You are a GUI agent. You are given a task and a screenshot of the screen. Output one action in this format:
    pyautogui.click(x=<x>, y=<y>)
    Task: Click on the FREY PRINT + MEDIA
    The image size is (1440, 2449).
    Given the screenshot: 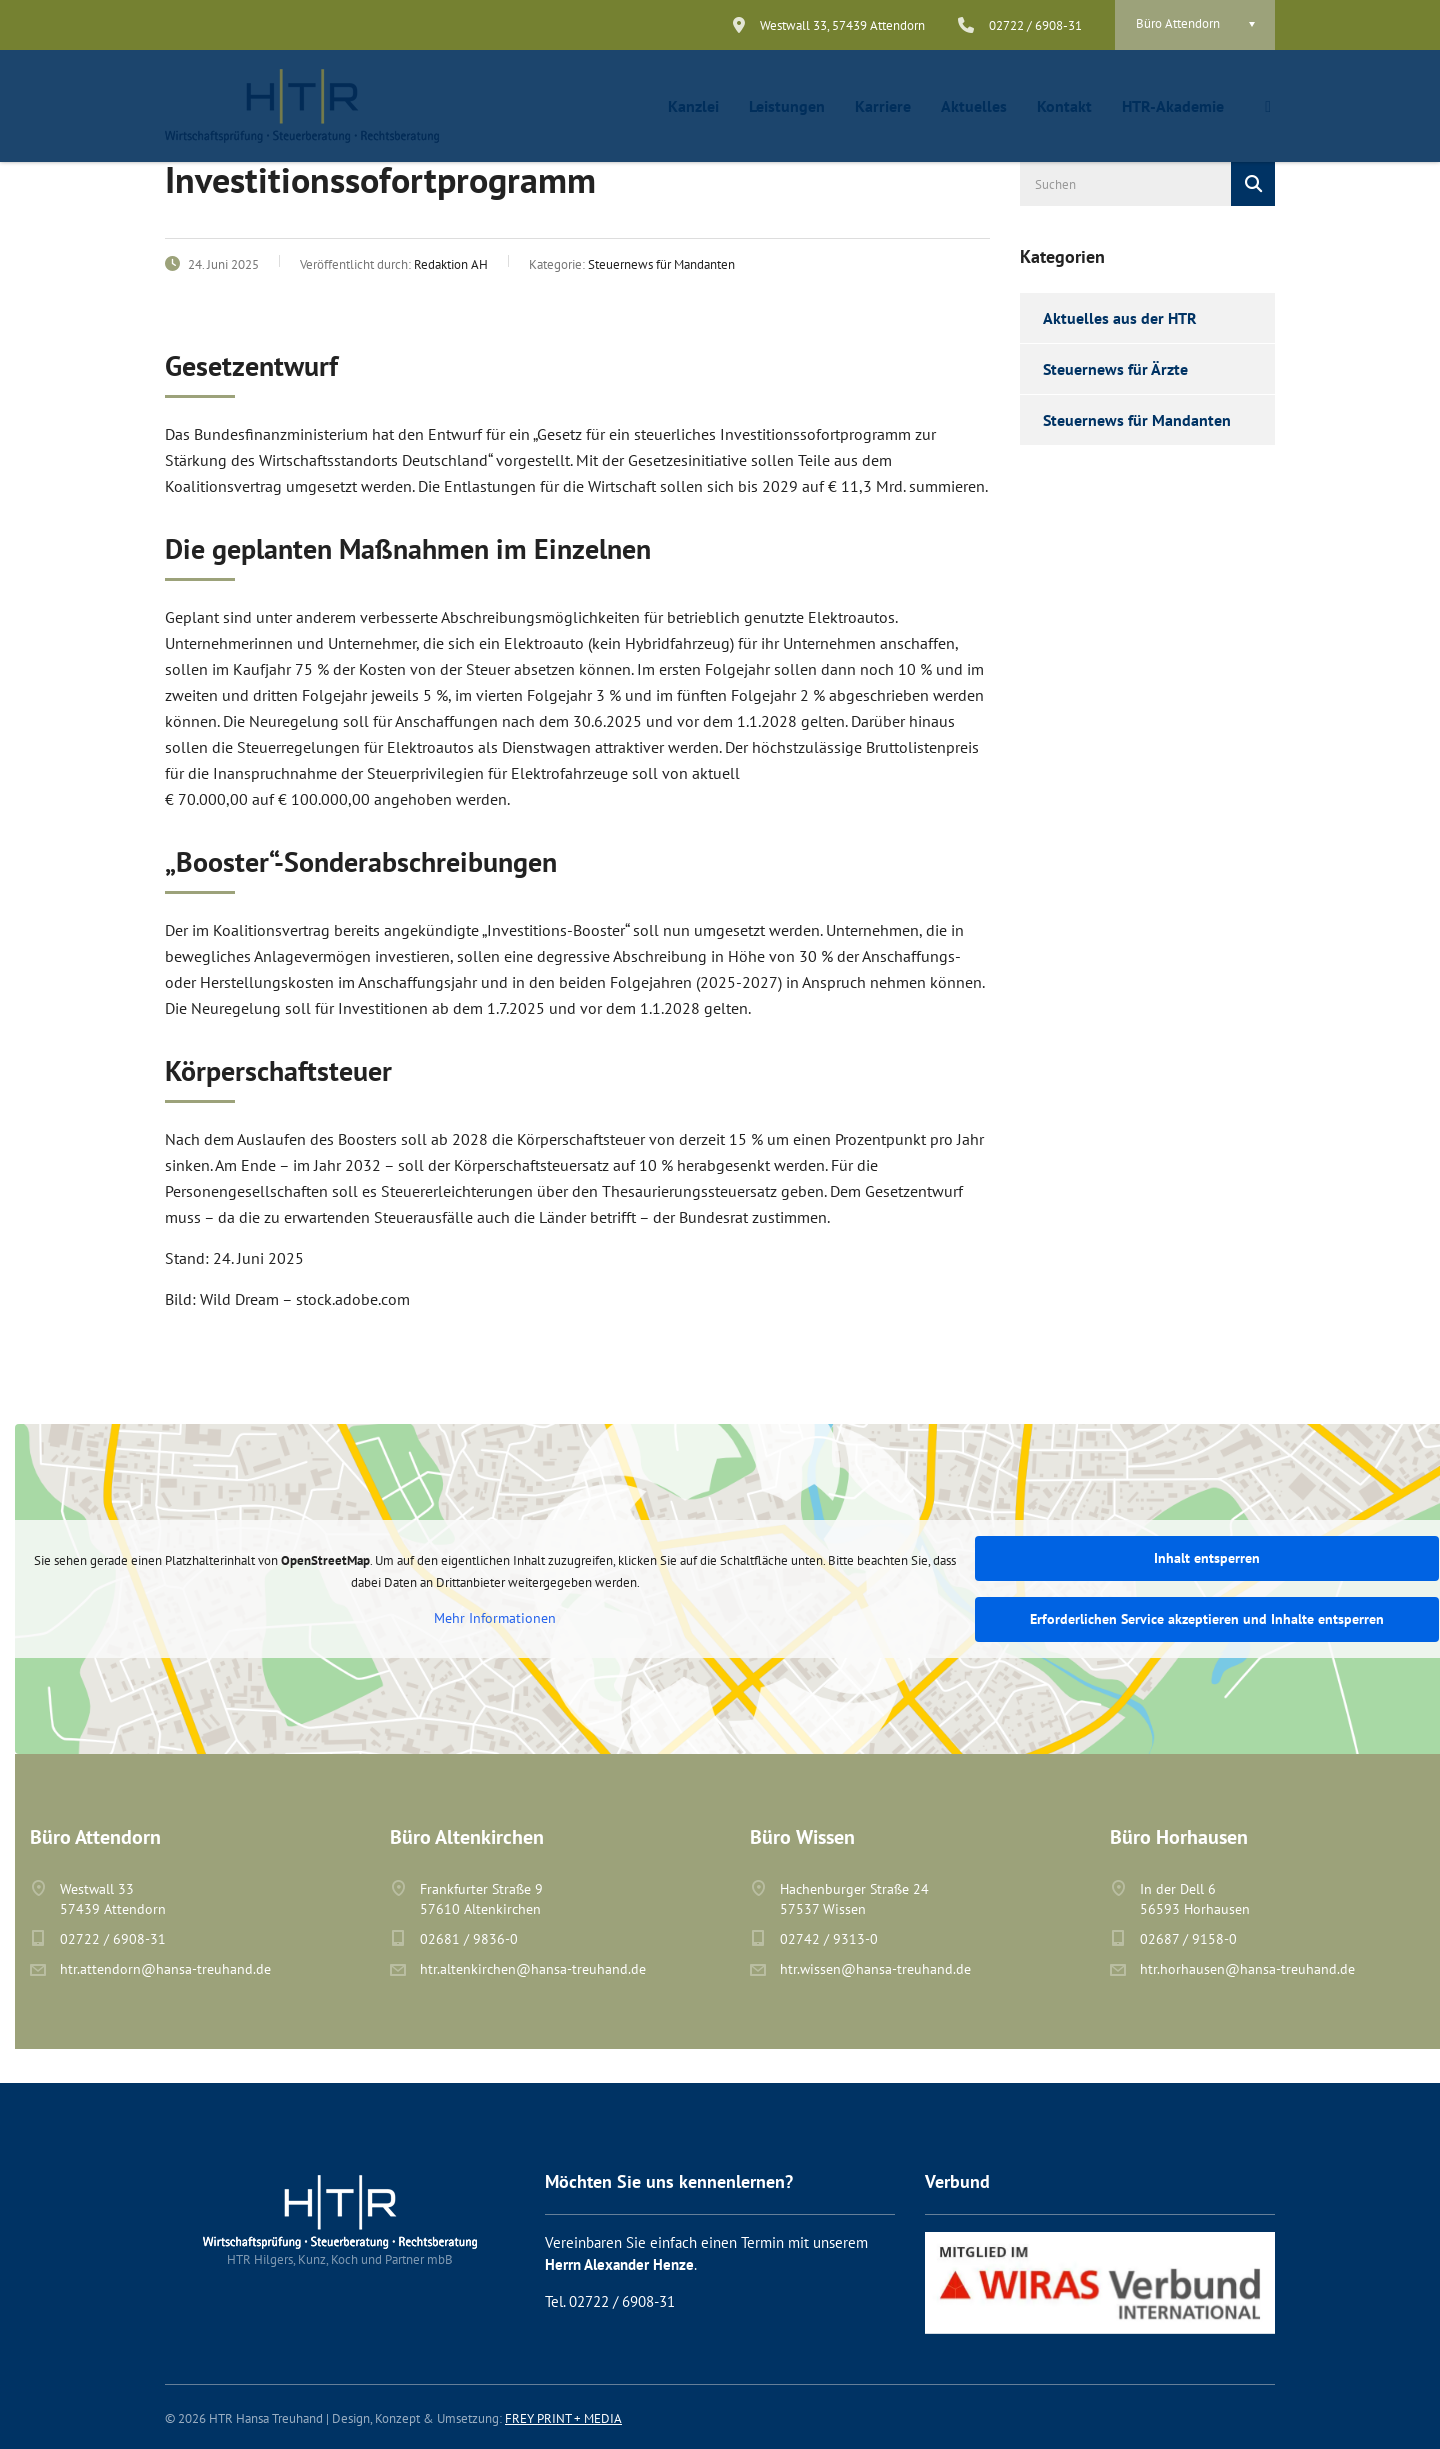 What is the action you would take?
    pyautogui.click(x=563, y=2418)
    